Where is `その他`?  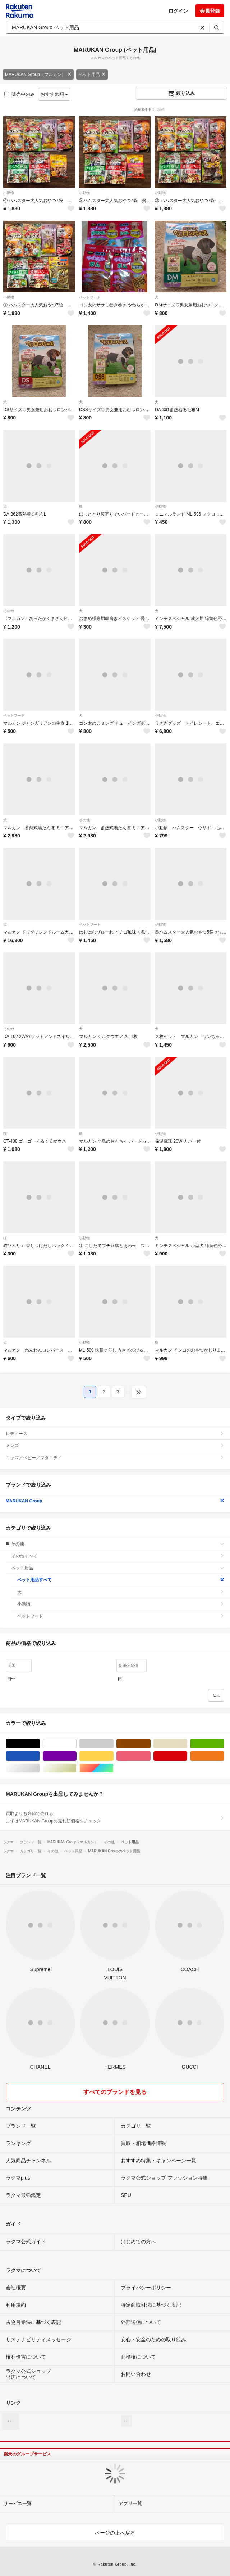 その他 is located at coordinates (8, 611).